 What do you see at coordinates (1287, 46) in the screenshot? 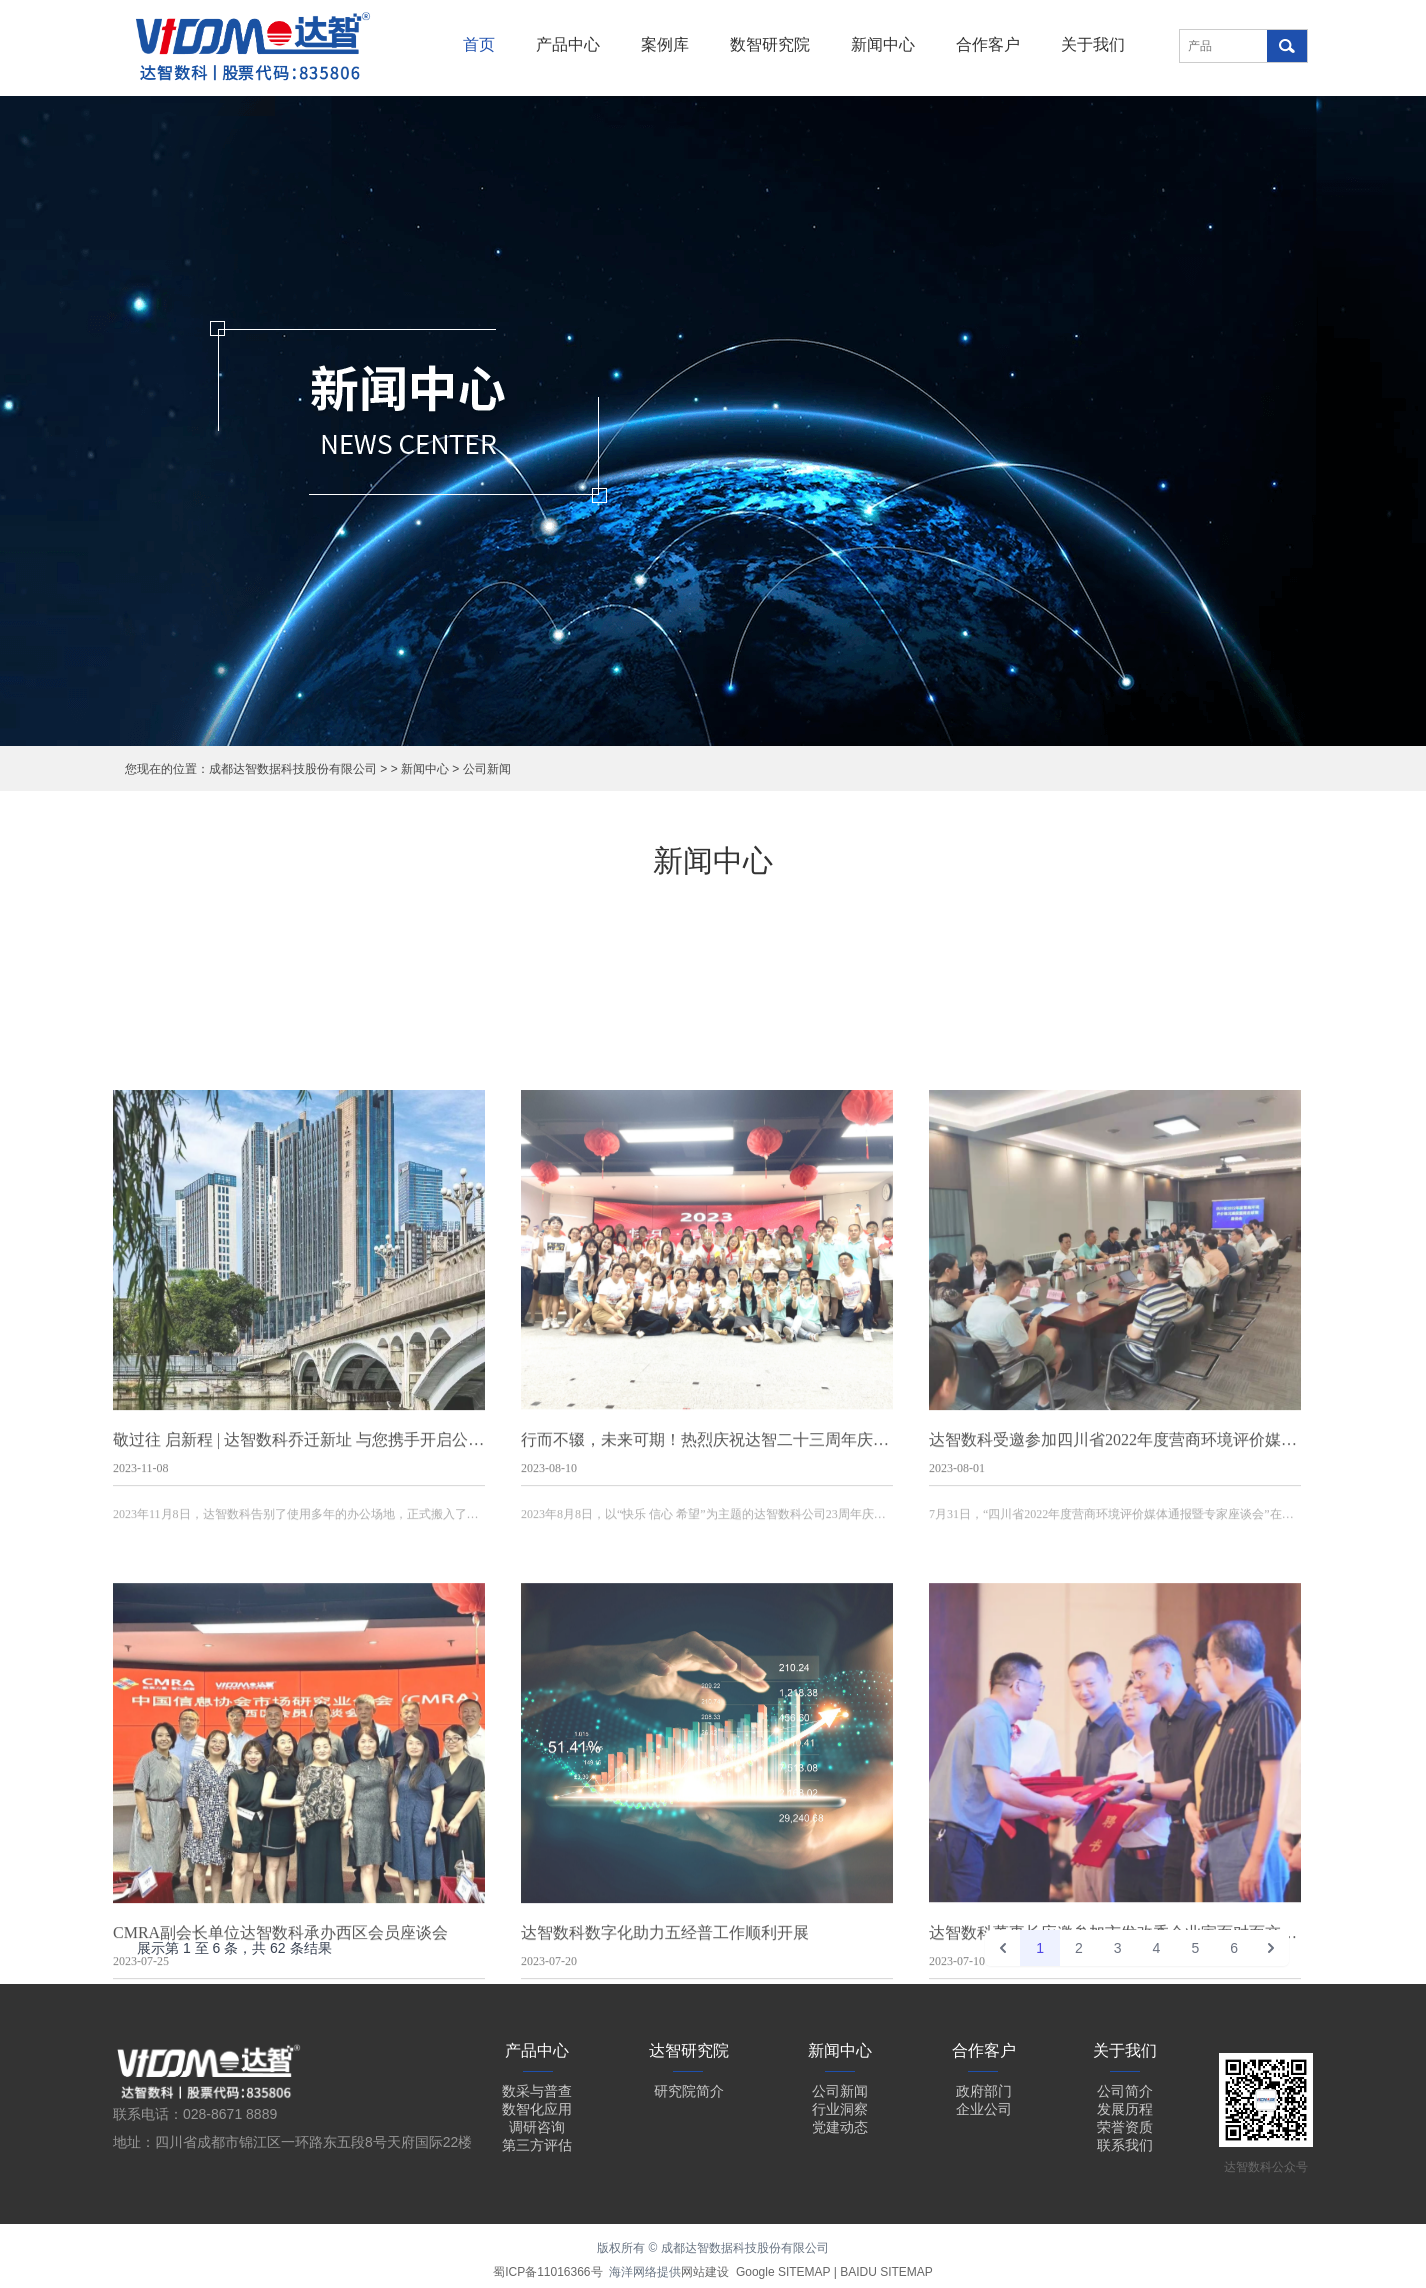
I see `搜索` at bounding box center [1287, 46].